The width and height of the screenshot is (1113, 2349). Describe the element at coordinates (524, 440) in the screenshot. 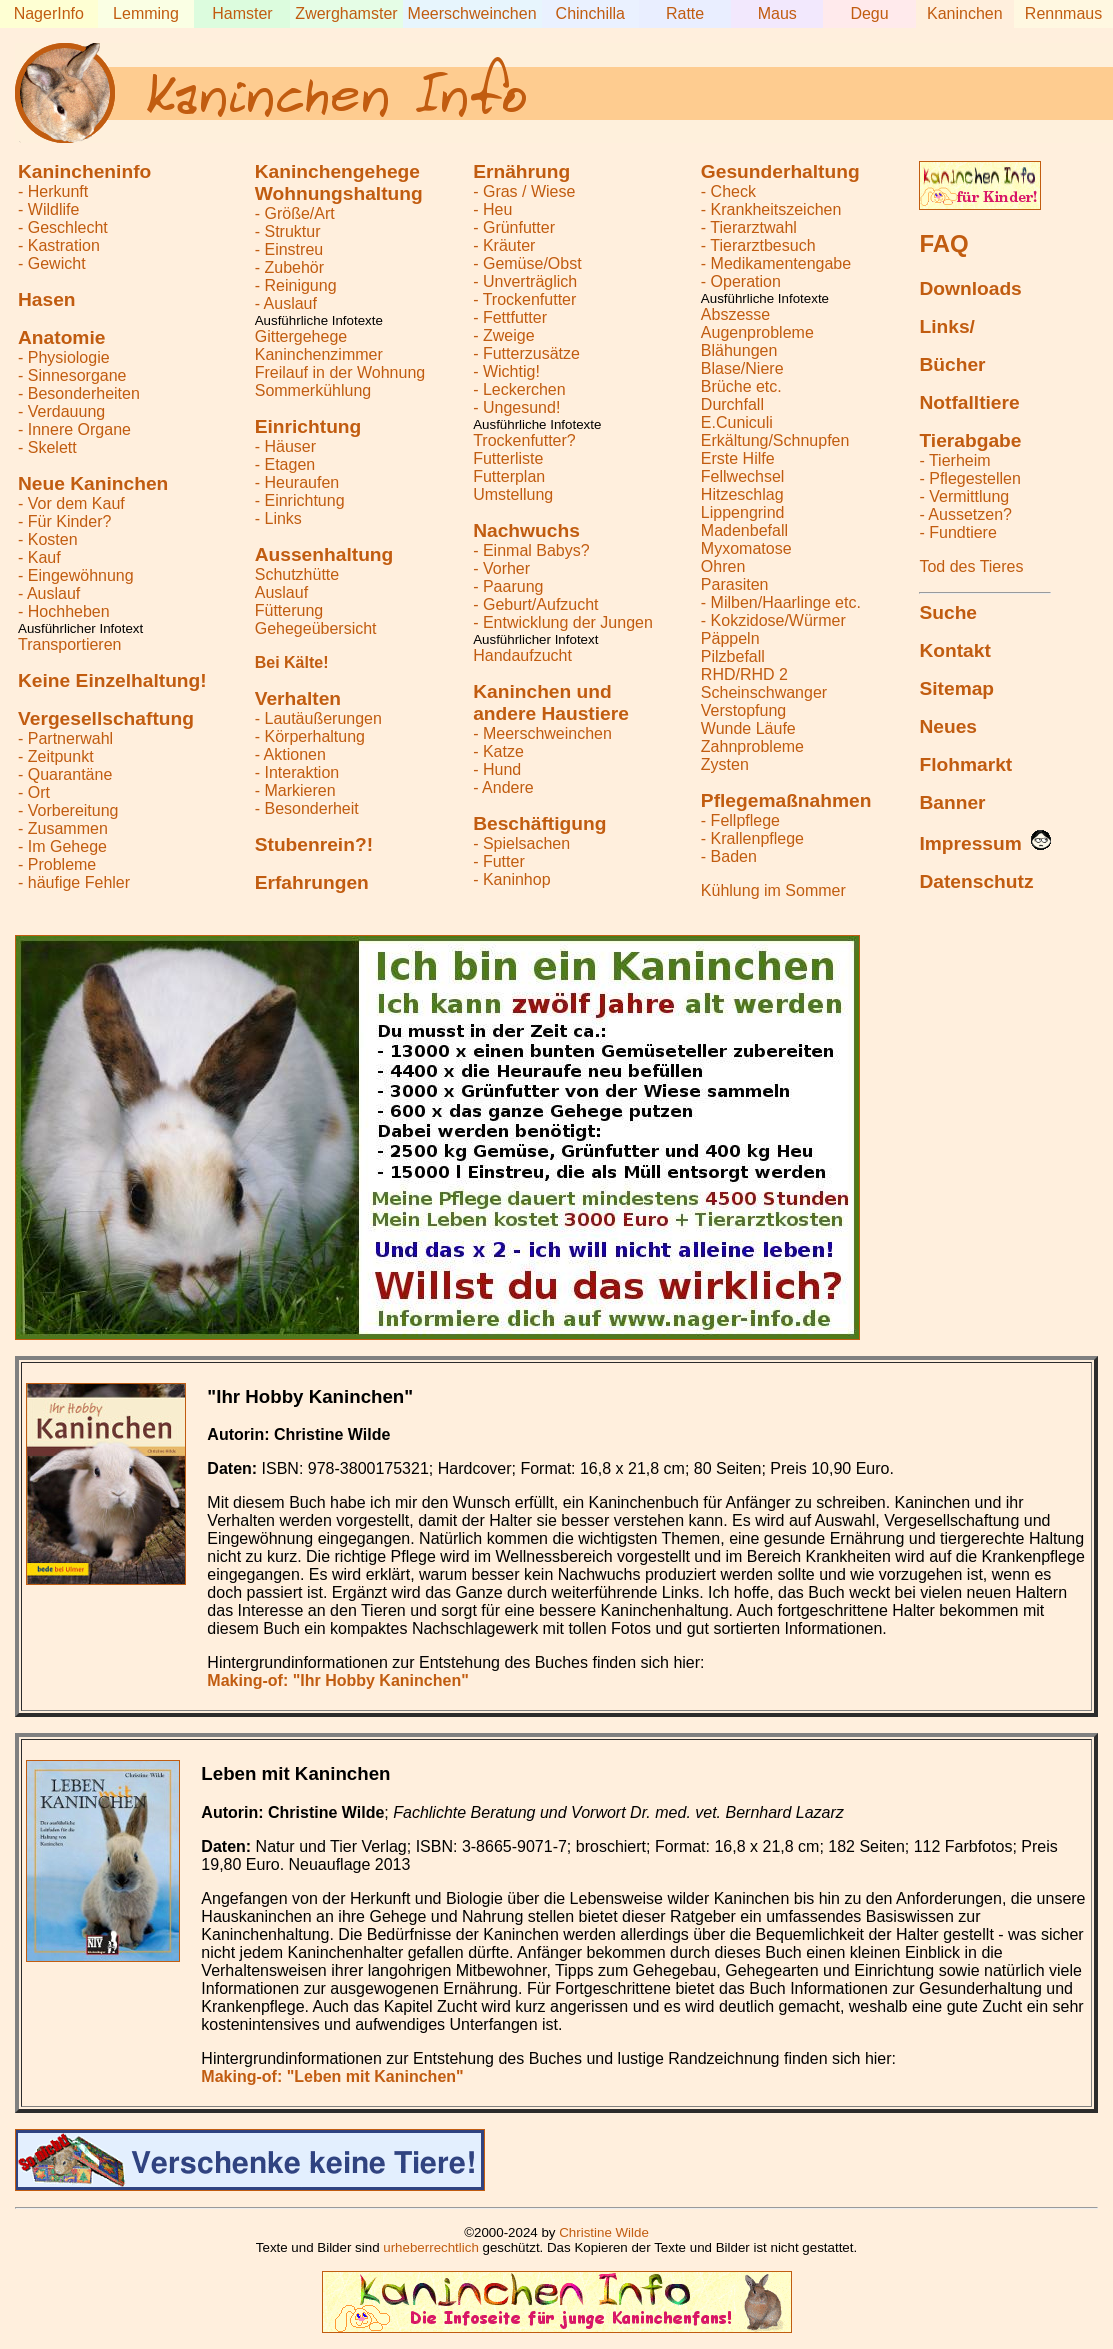

I see `Trockenfutter?` at that location.